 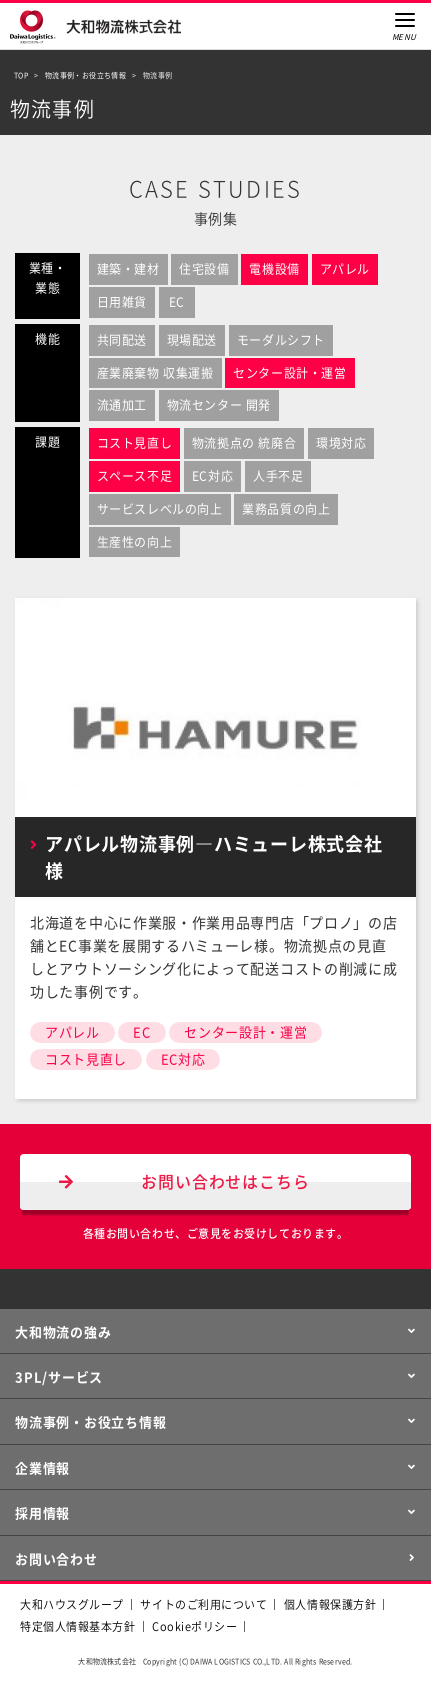 I want to click on 採用情報, so click(x=42, y=1513).